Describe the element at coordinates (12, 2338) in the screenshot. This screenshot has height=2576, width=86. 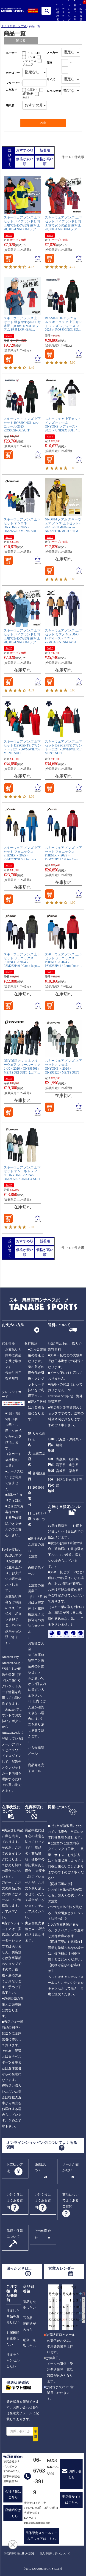
I see `お届日時を変更したい` at that location.